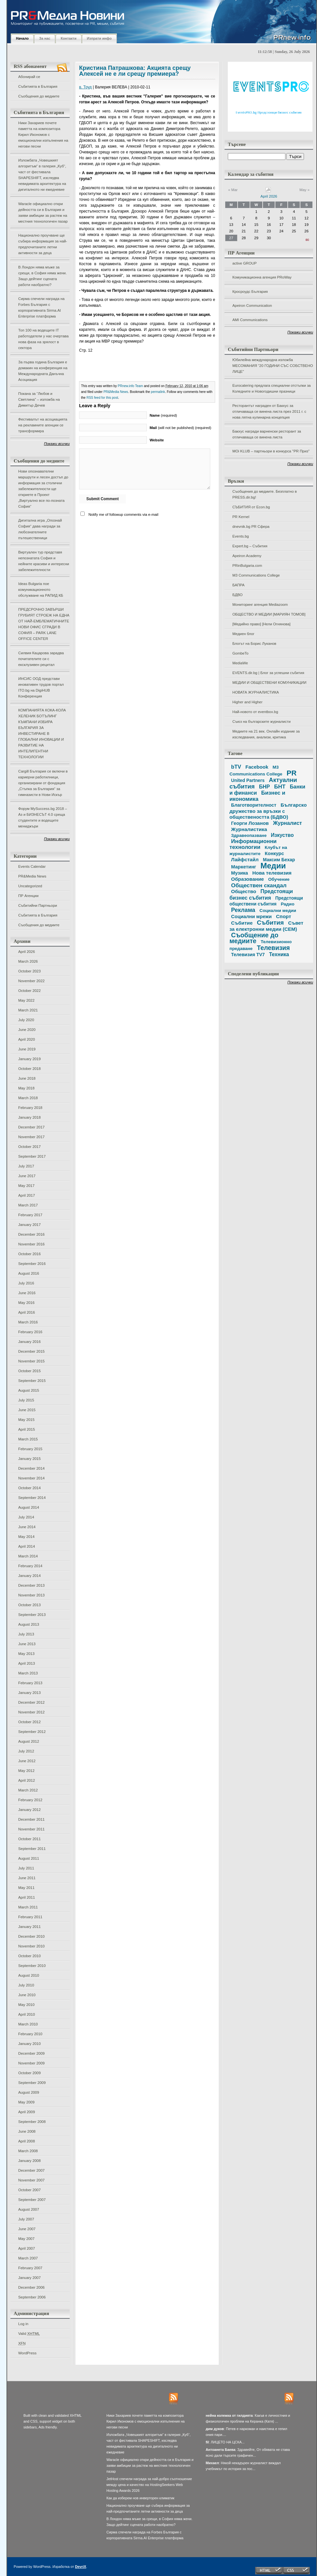 This screenshot has height=2576, width=317. I want to click on November 2017, so click(31, 1137).